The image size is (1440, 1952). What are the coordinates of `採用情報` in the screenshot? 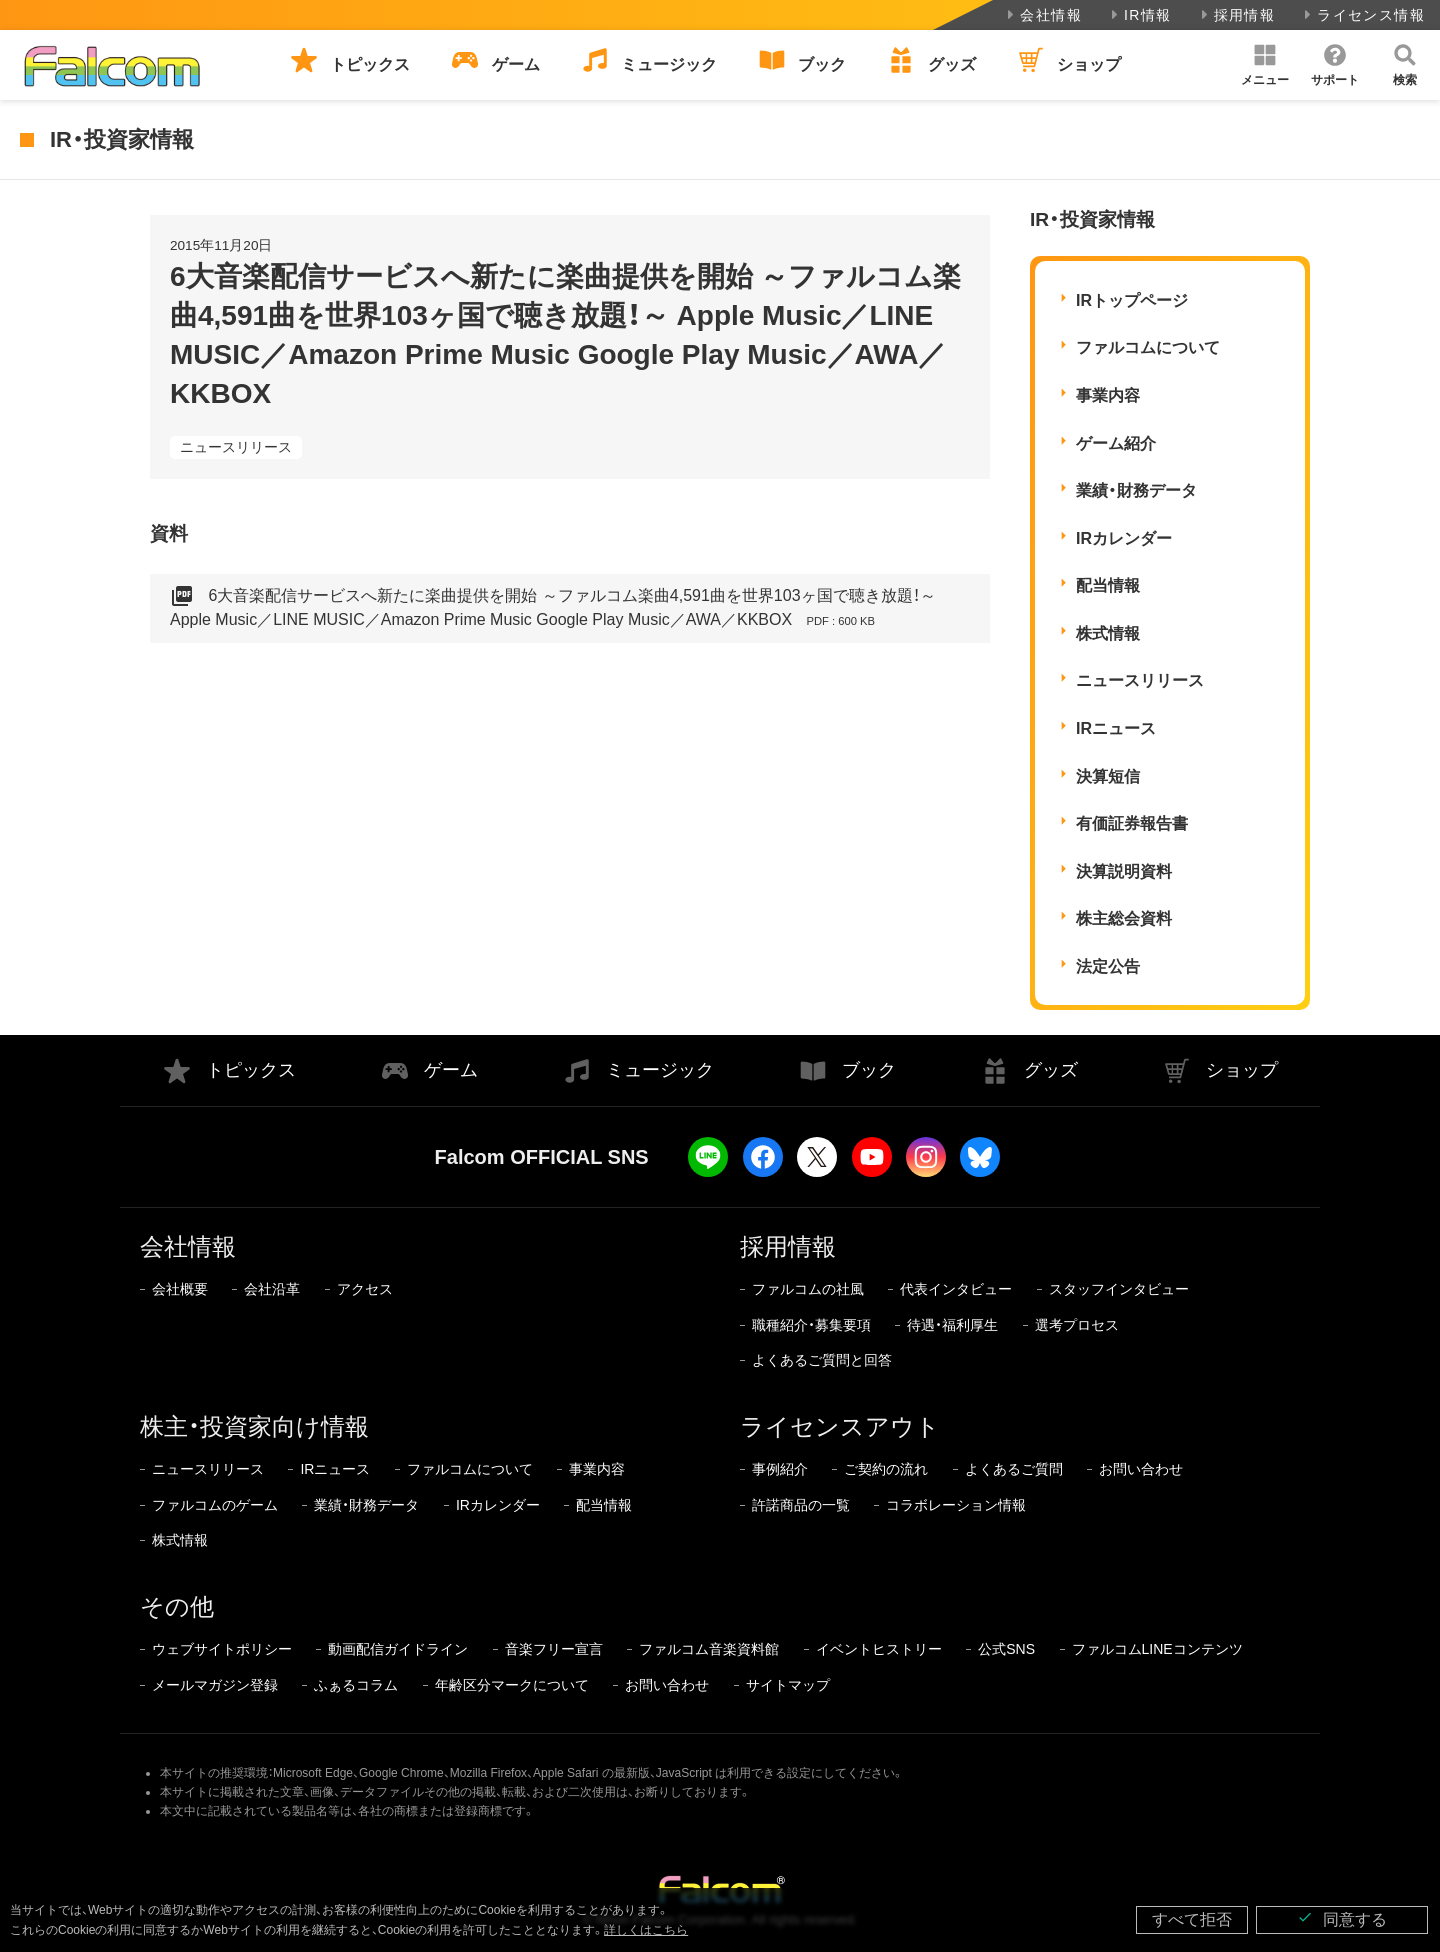 It's located at (1236, 15).